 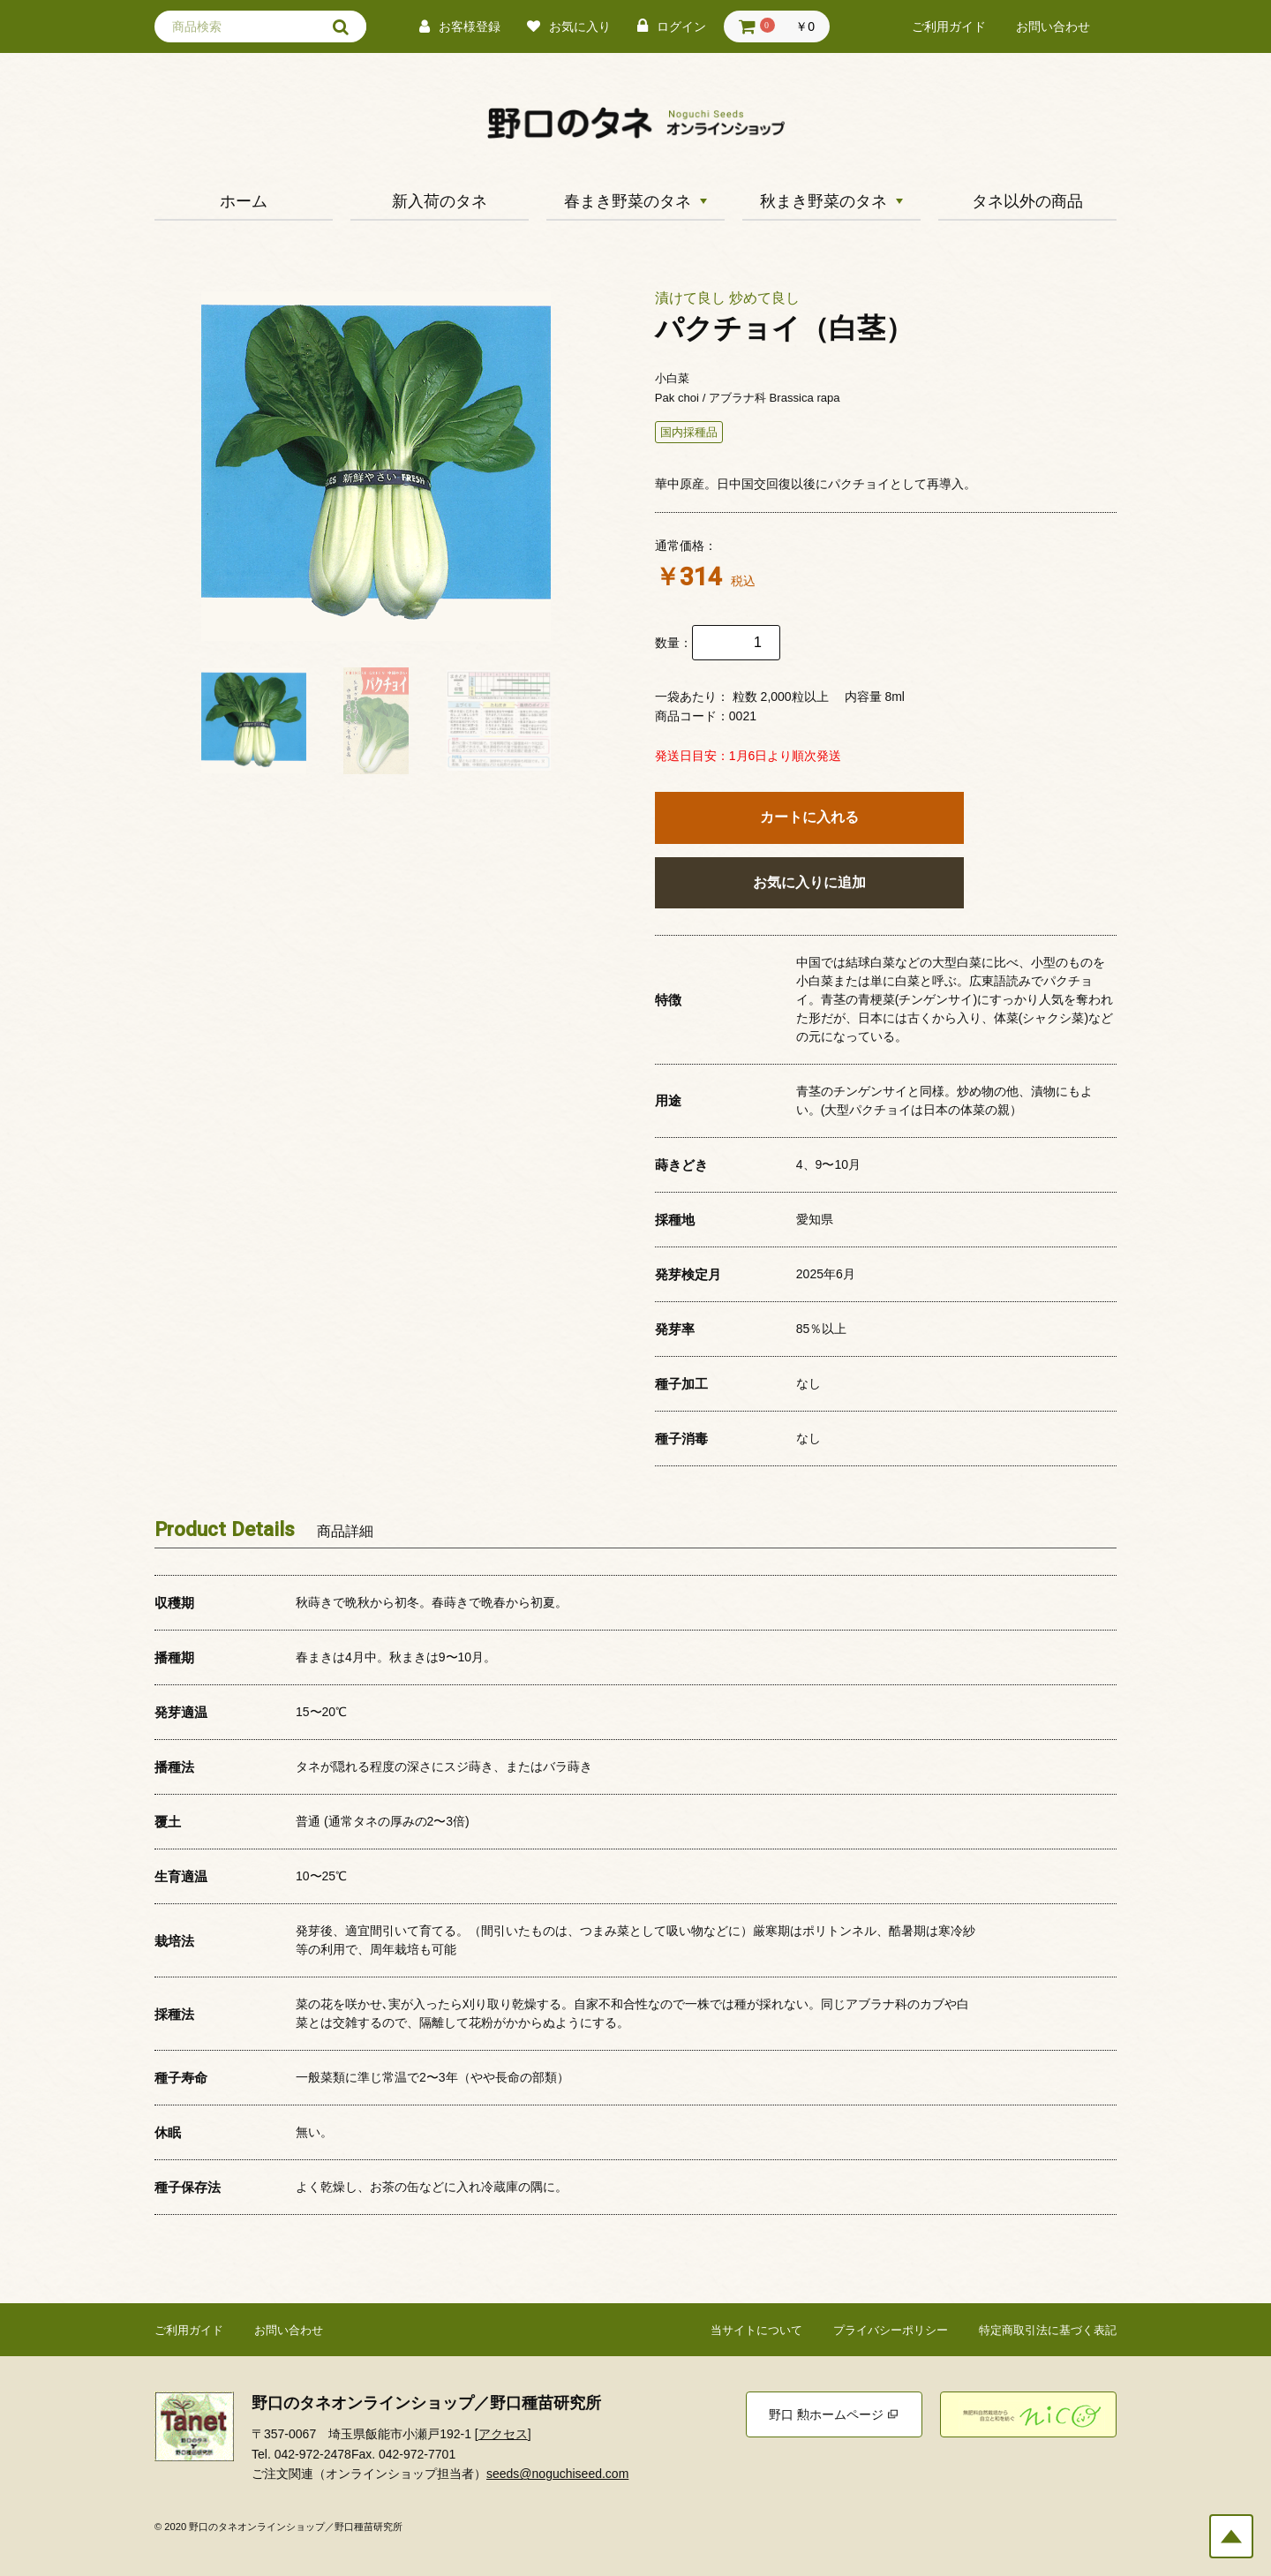 I want to click on seeds@noguchiseed.com, so click(x=557, y=2474).